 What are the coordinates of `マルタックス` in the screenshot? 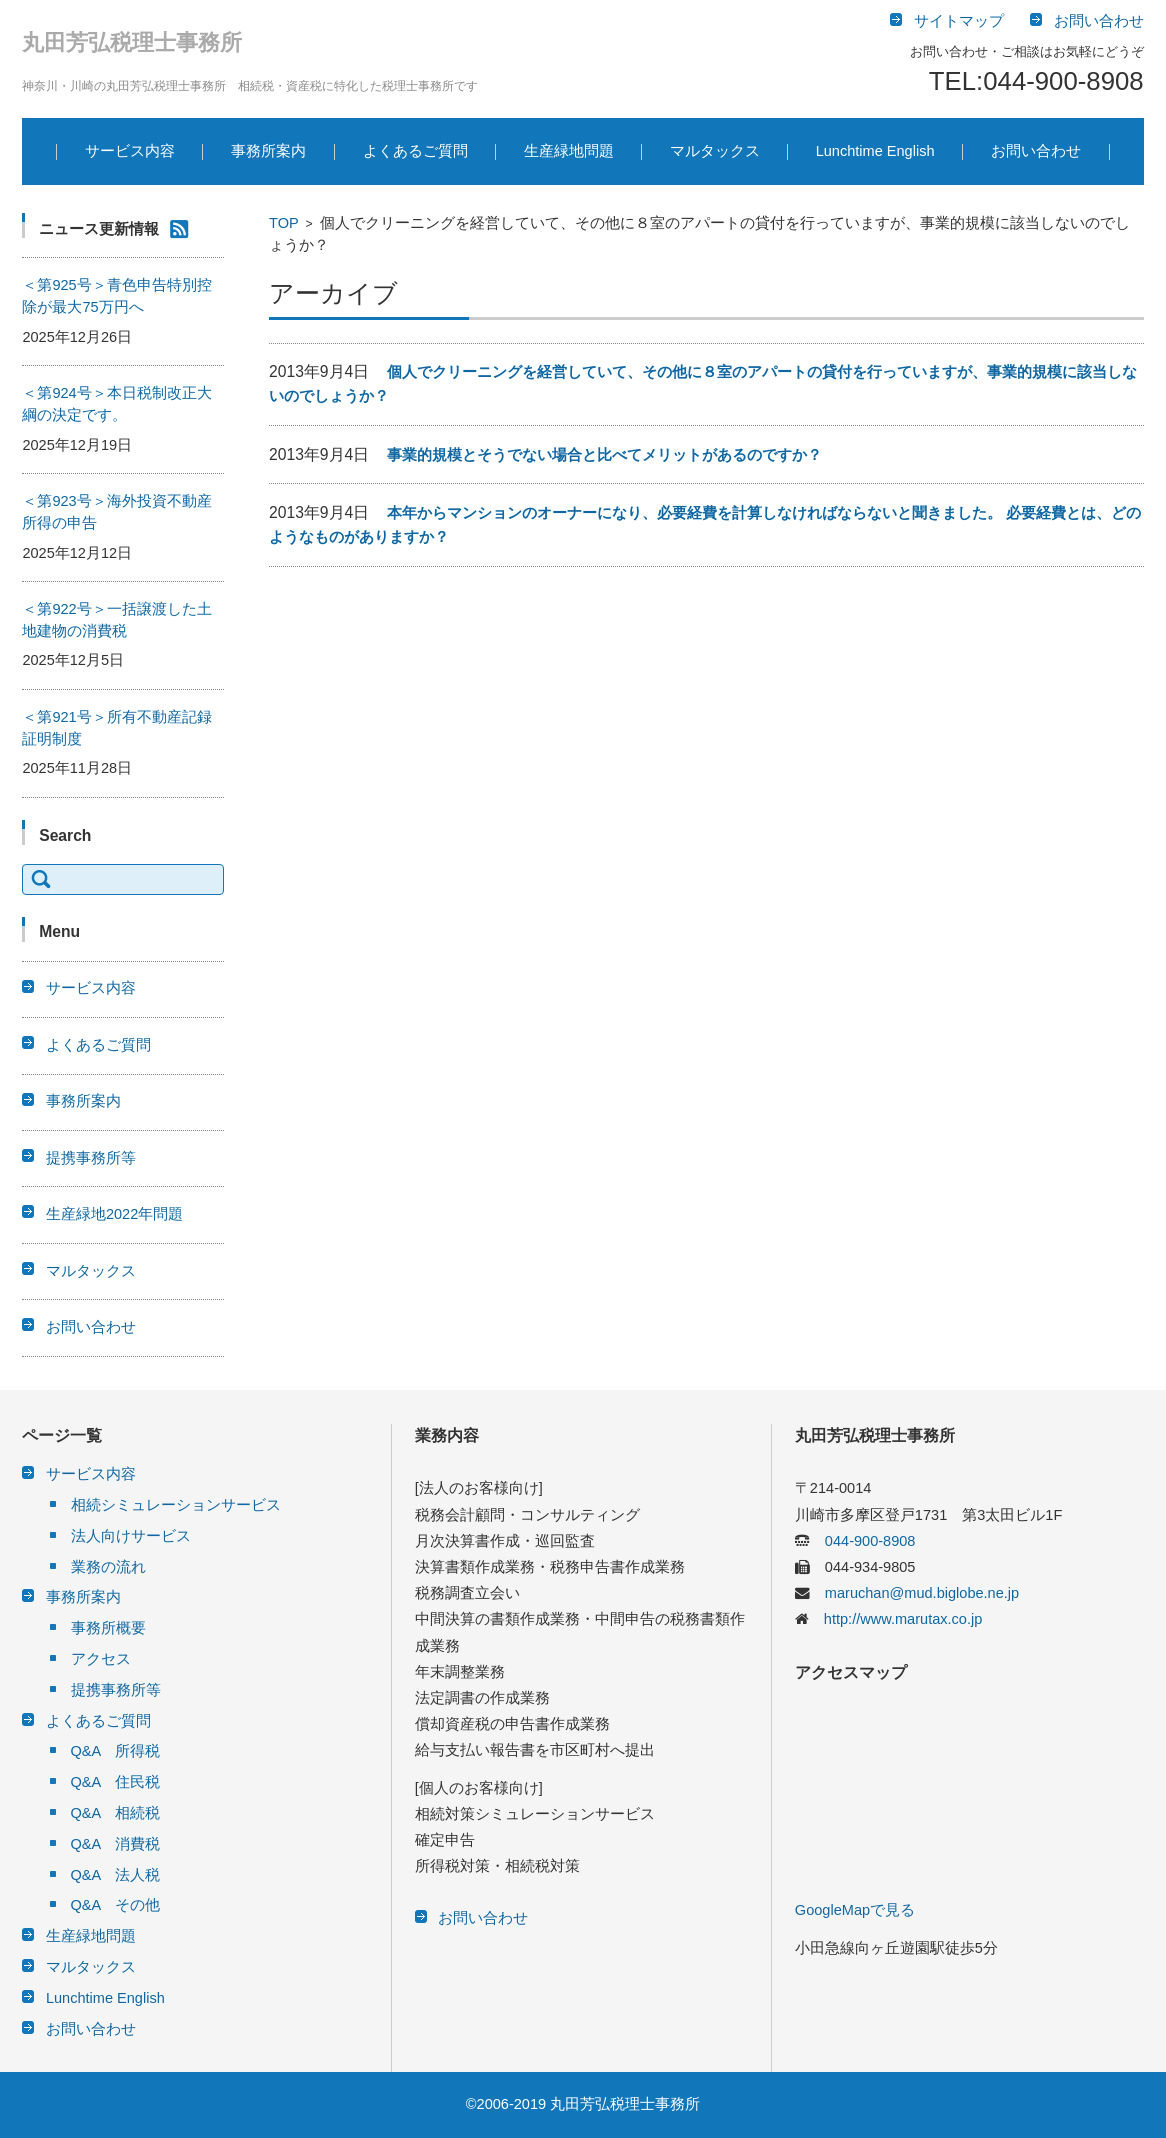 It's located at (715, 151).